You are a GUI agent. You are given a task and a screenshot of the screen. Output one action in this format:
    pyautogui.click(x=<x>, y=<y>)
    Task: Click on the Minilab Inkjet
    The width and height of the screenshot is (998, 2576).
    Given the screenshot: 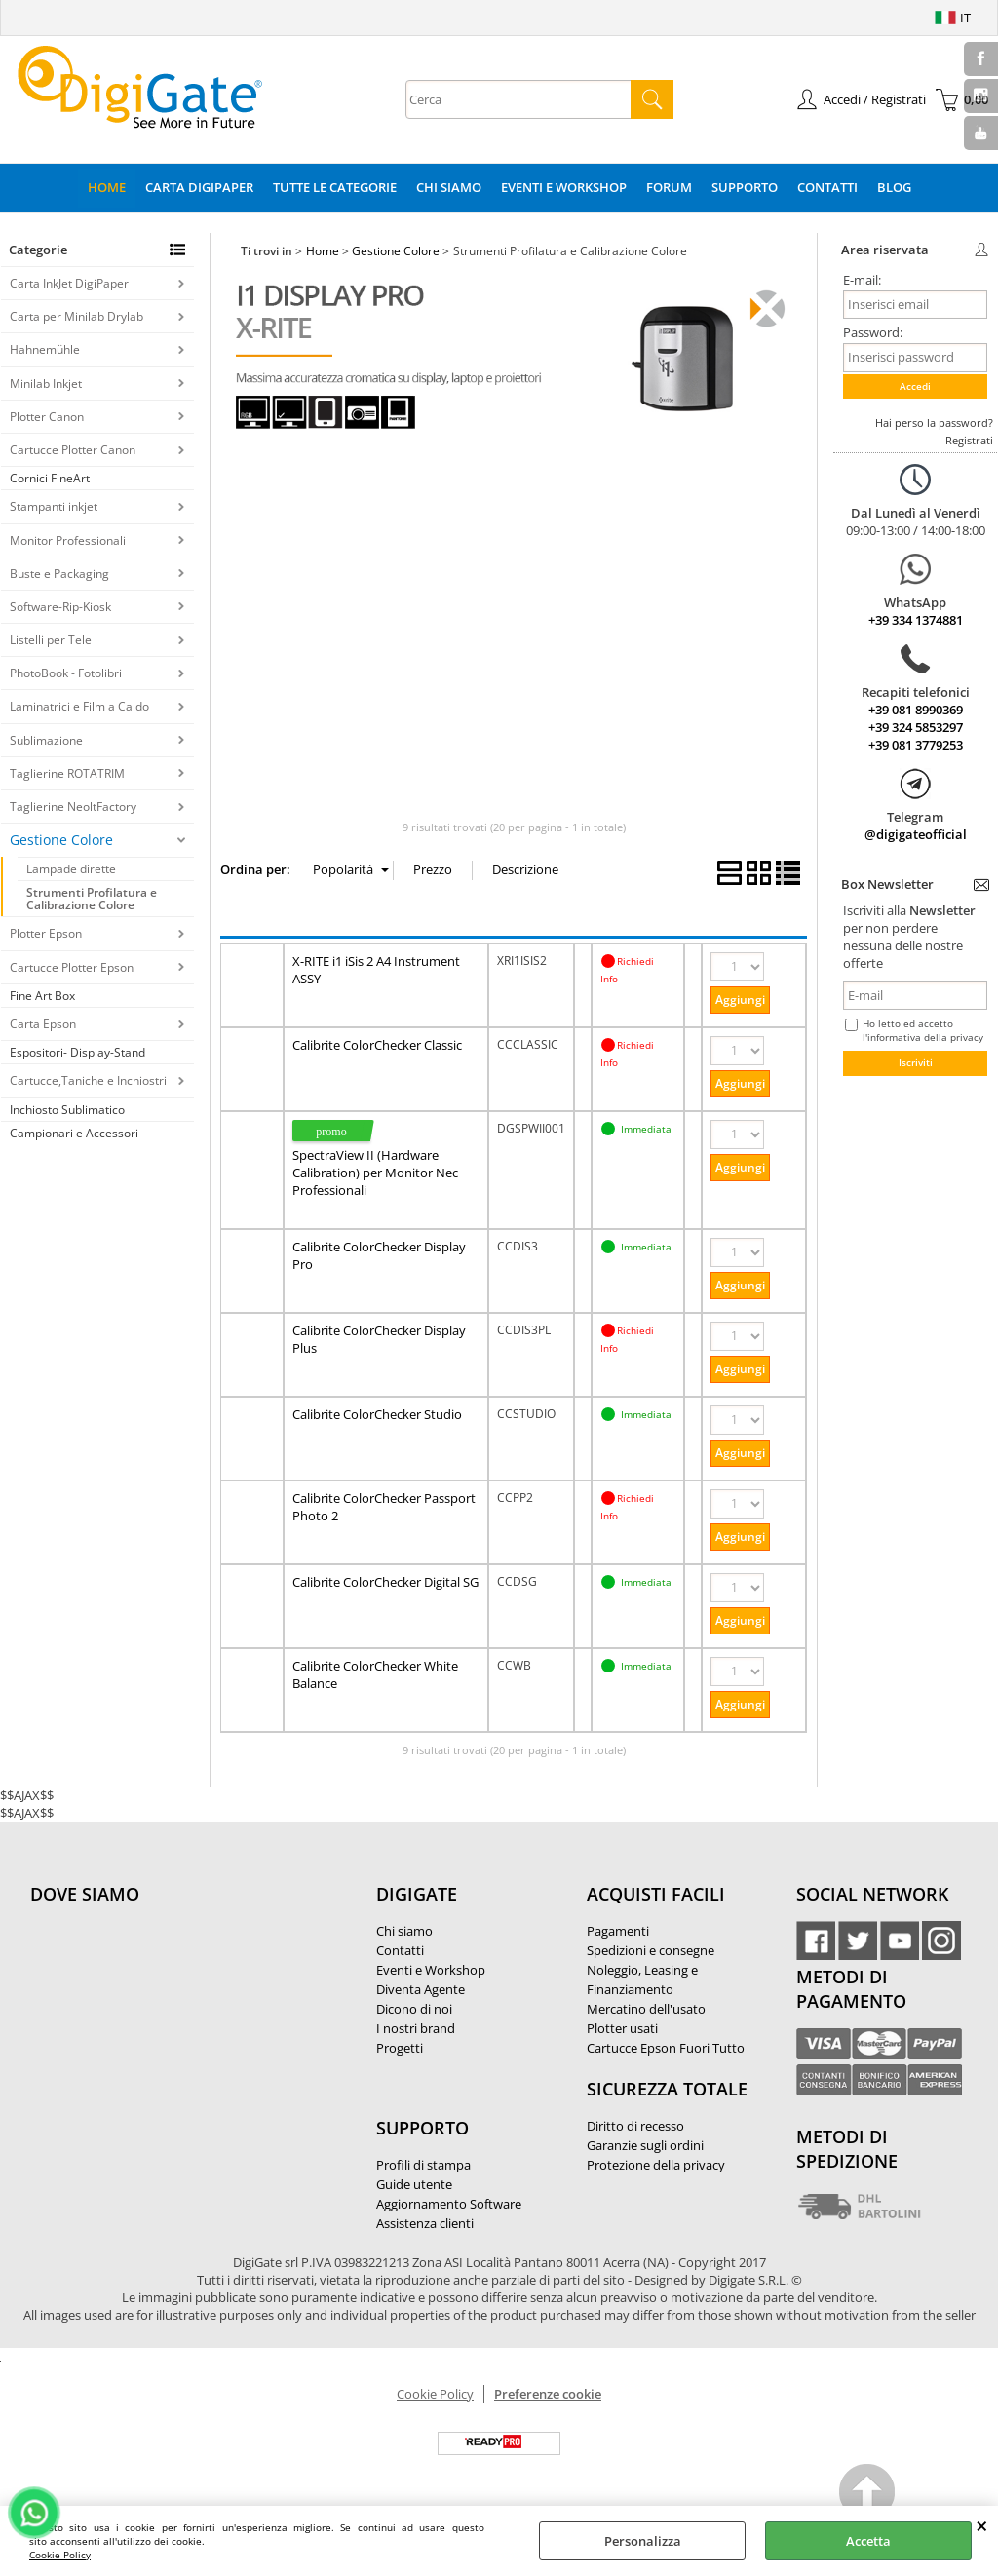 What is the action you would take?
    pyautogui.click(x=46, y=383)
    